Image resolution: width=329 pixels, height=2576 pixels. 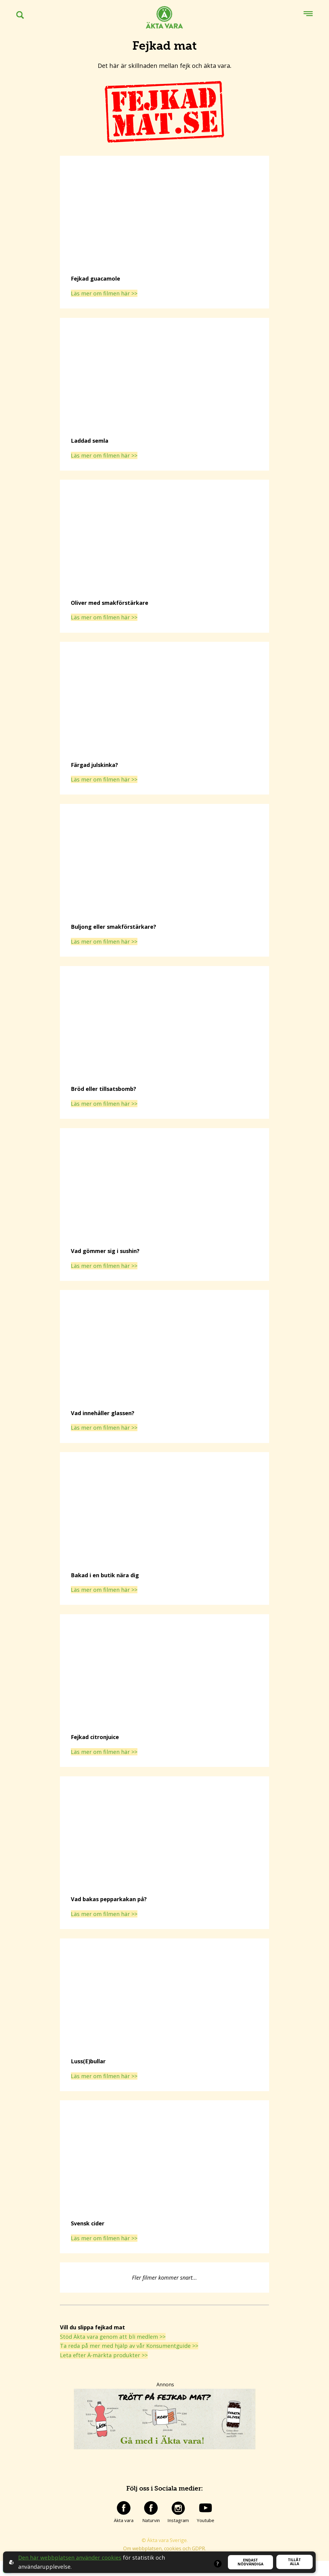 What do you see at coordinates (129, 2345) in the screenshot?
I see `Ta reda på mer med hjälp av vår Konsumentguide >>` at bounding box center [129, 2345].